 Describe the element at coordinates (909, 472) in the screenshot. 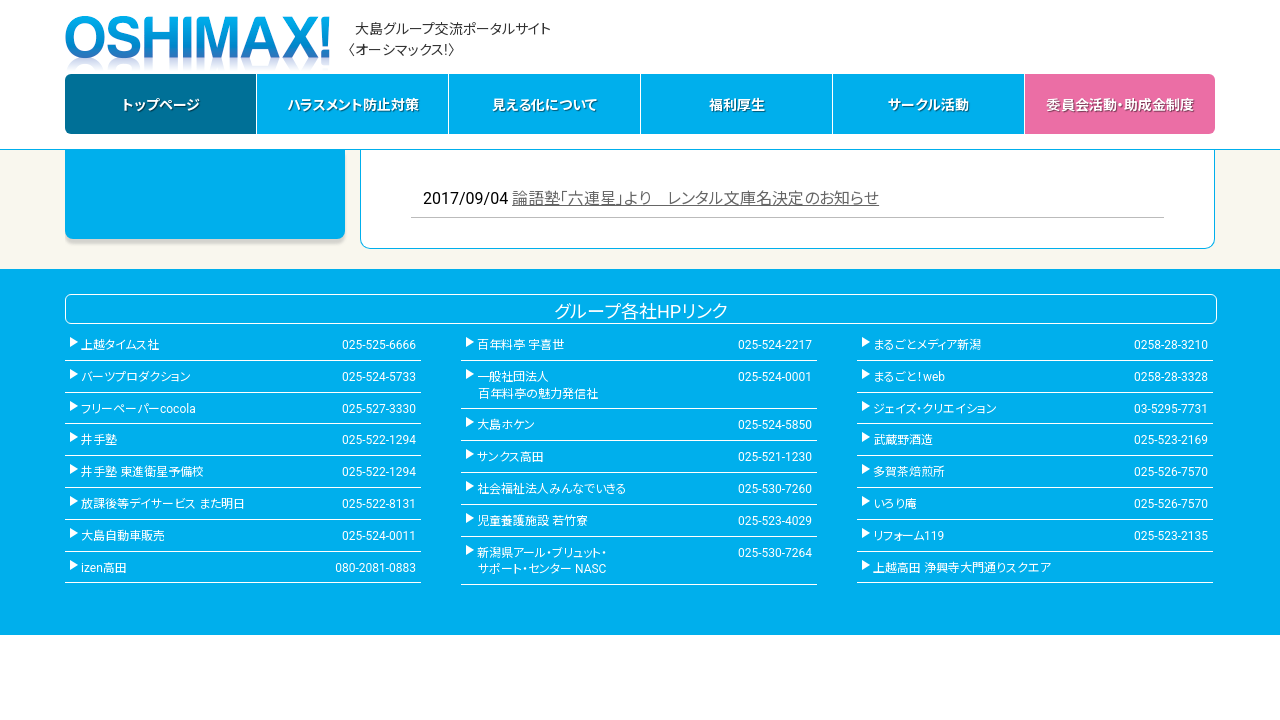

I see `多賀茶焙煎所` at that location.